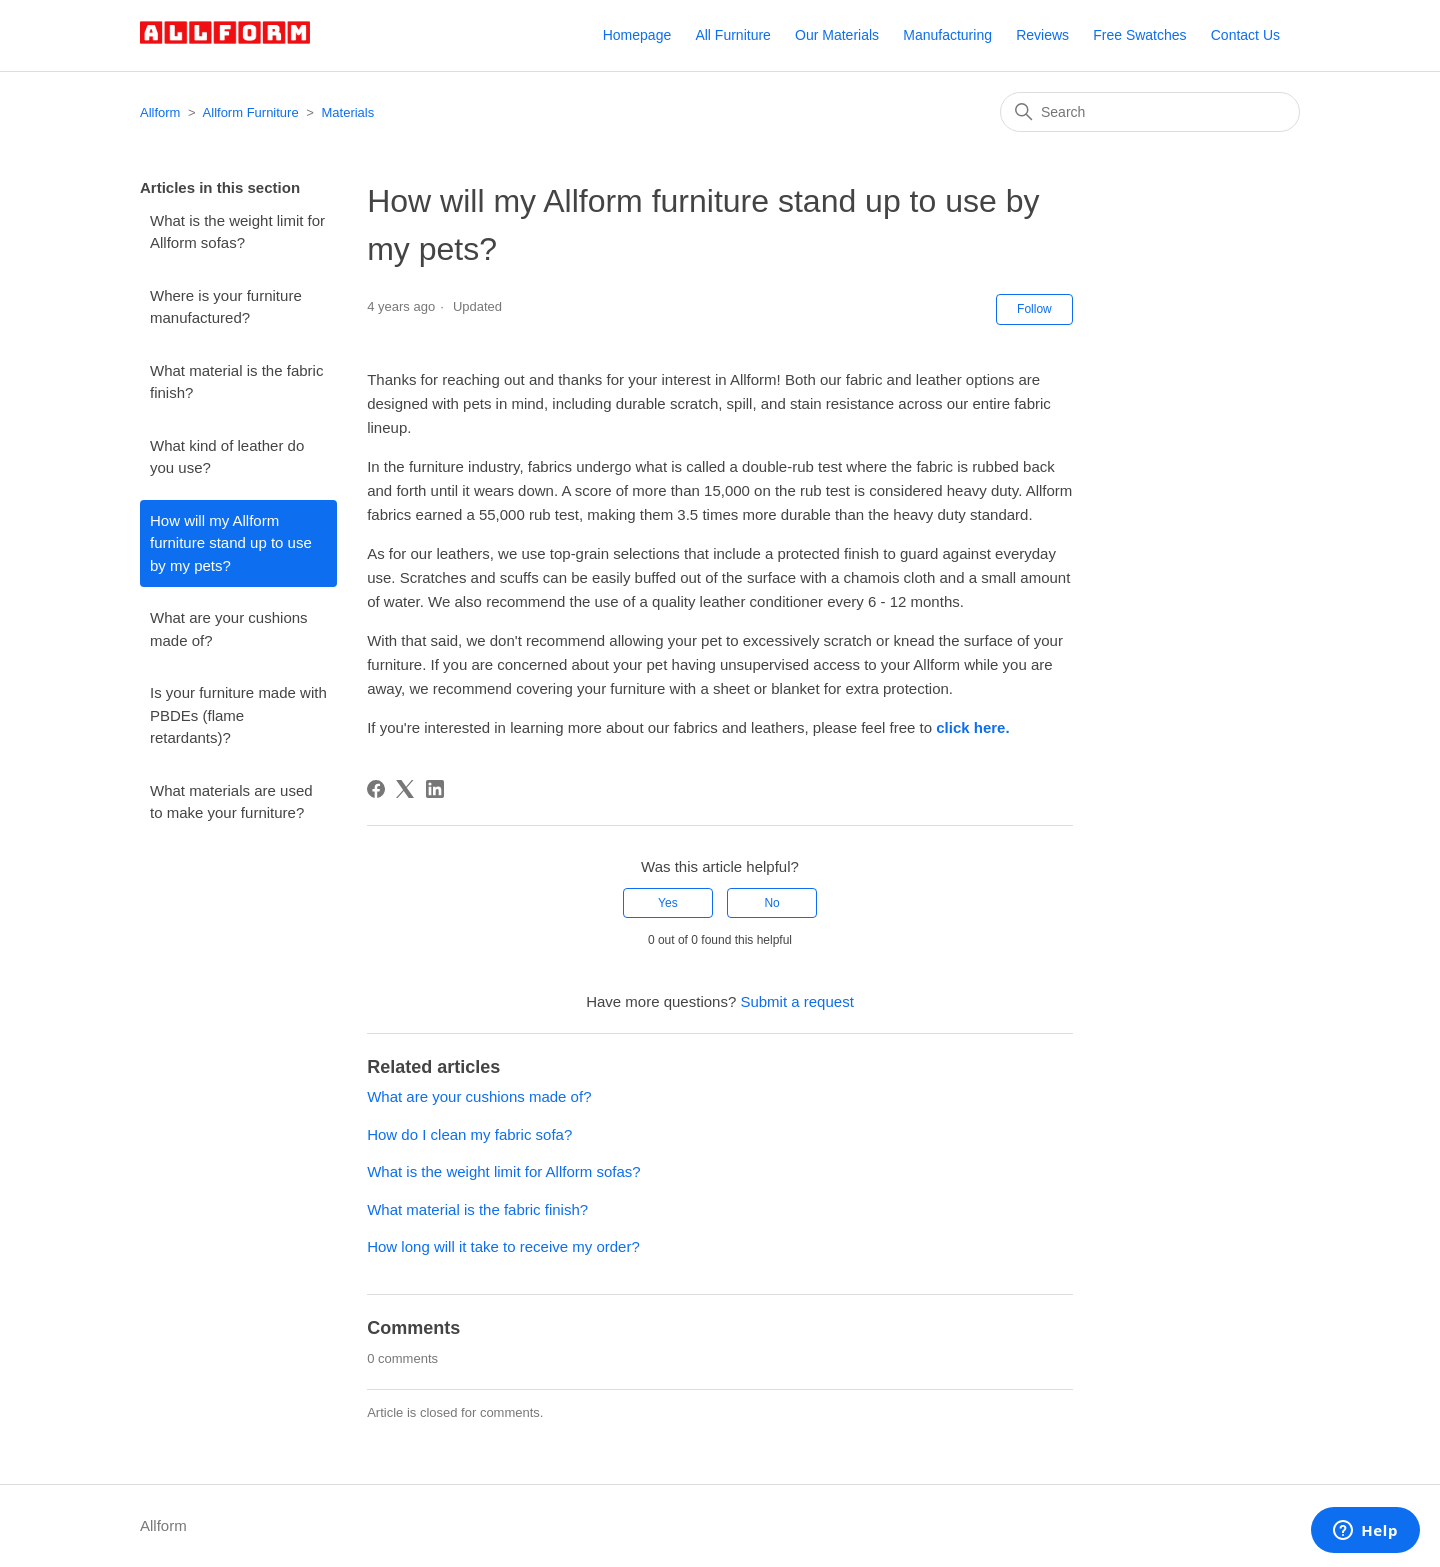 Image resolution: width=1440 pixels, height=1567 pixels. What do you see at coordinates (227, 457) in the screenshot?
I see `What kind of leather do you use?` at bounding box center [227, 457].